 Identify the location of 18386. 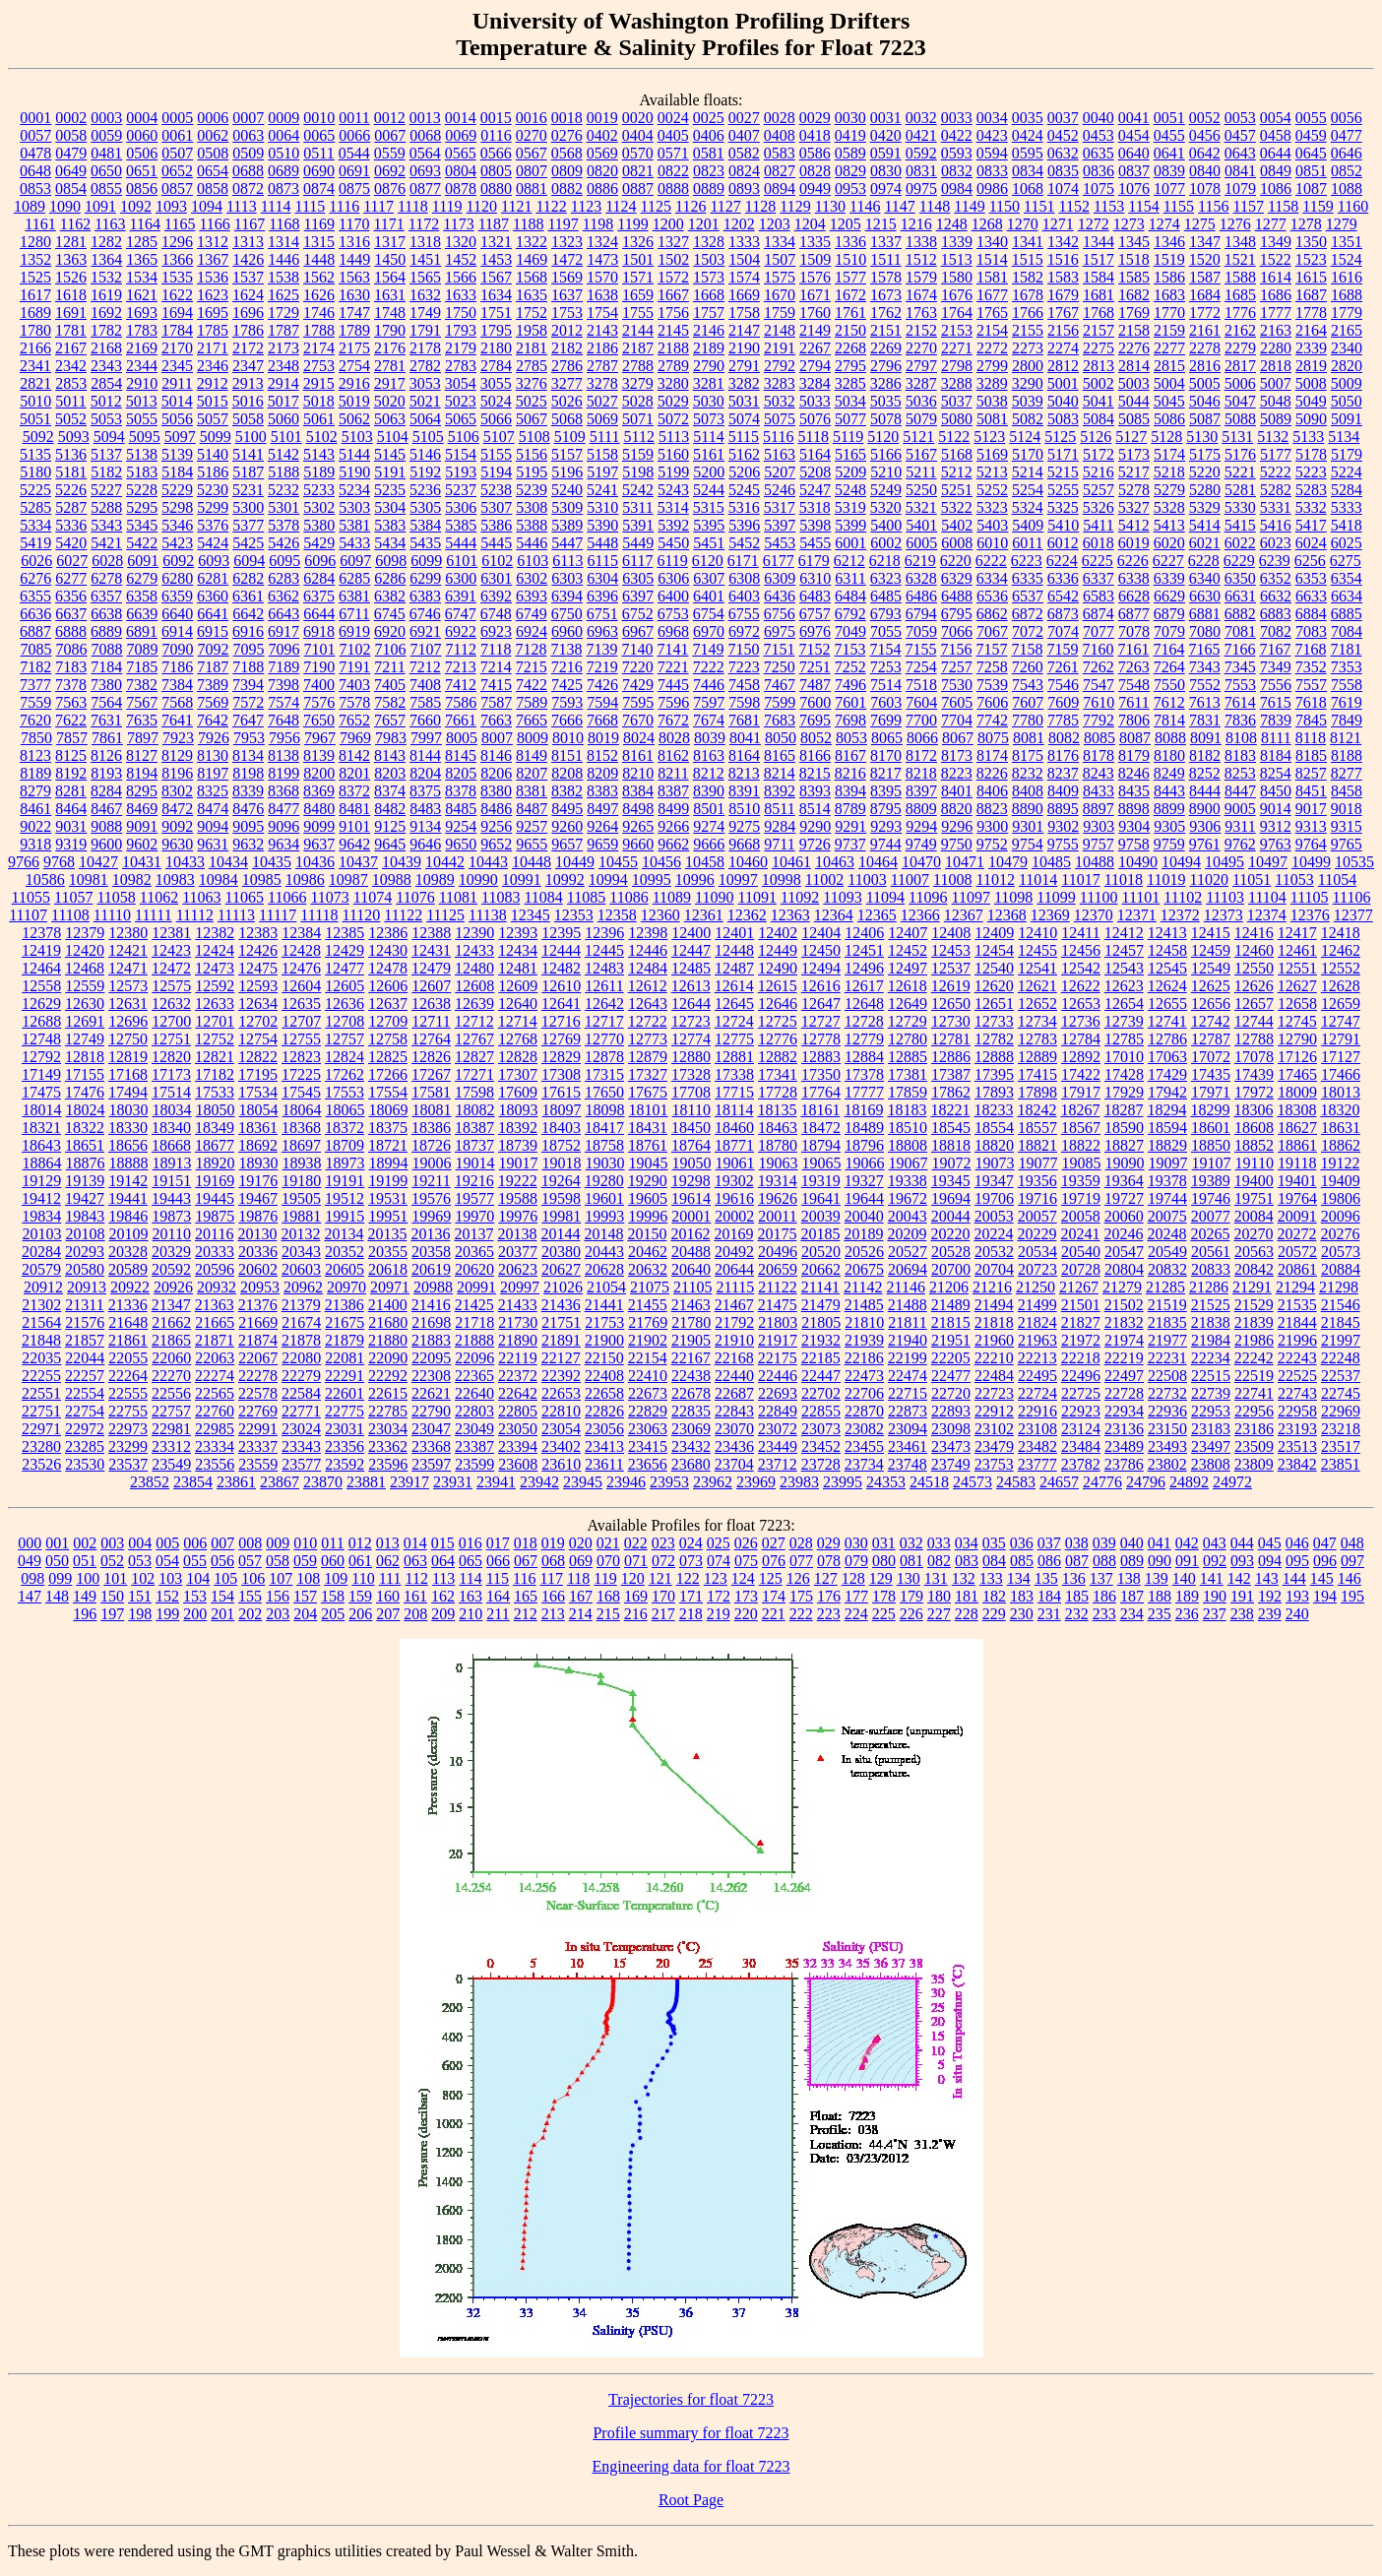
(431, 1127).